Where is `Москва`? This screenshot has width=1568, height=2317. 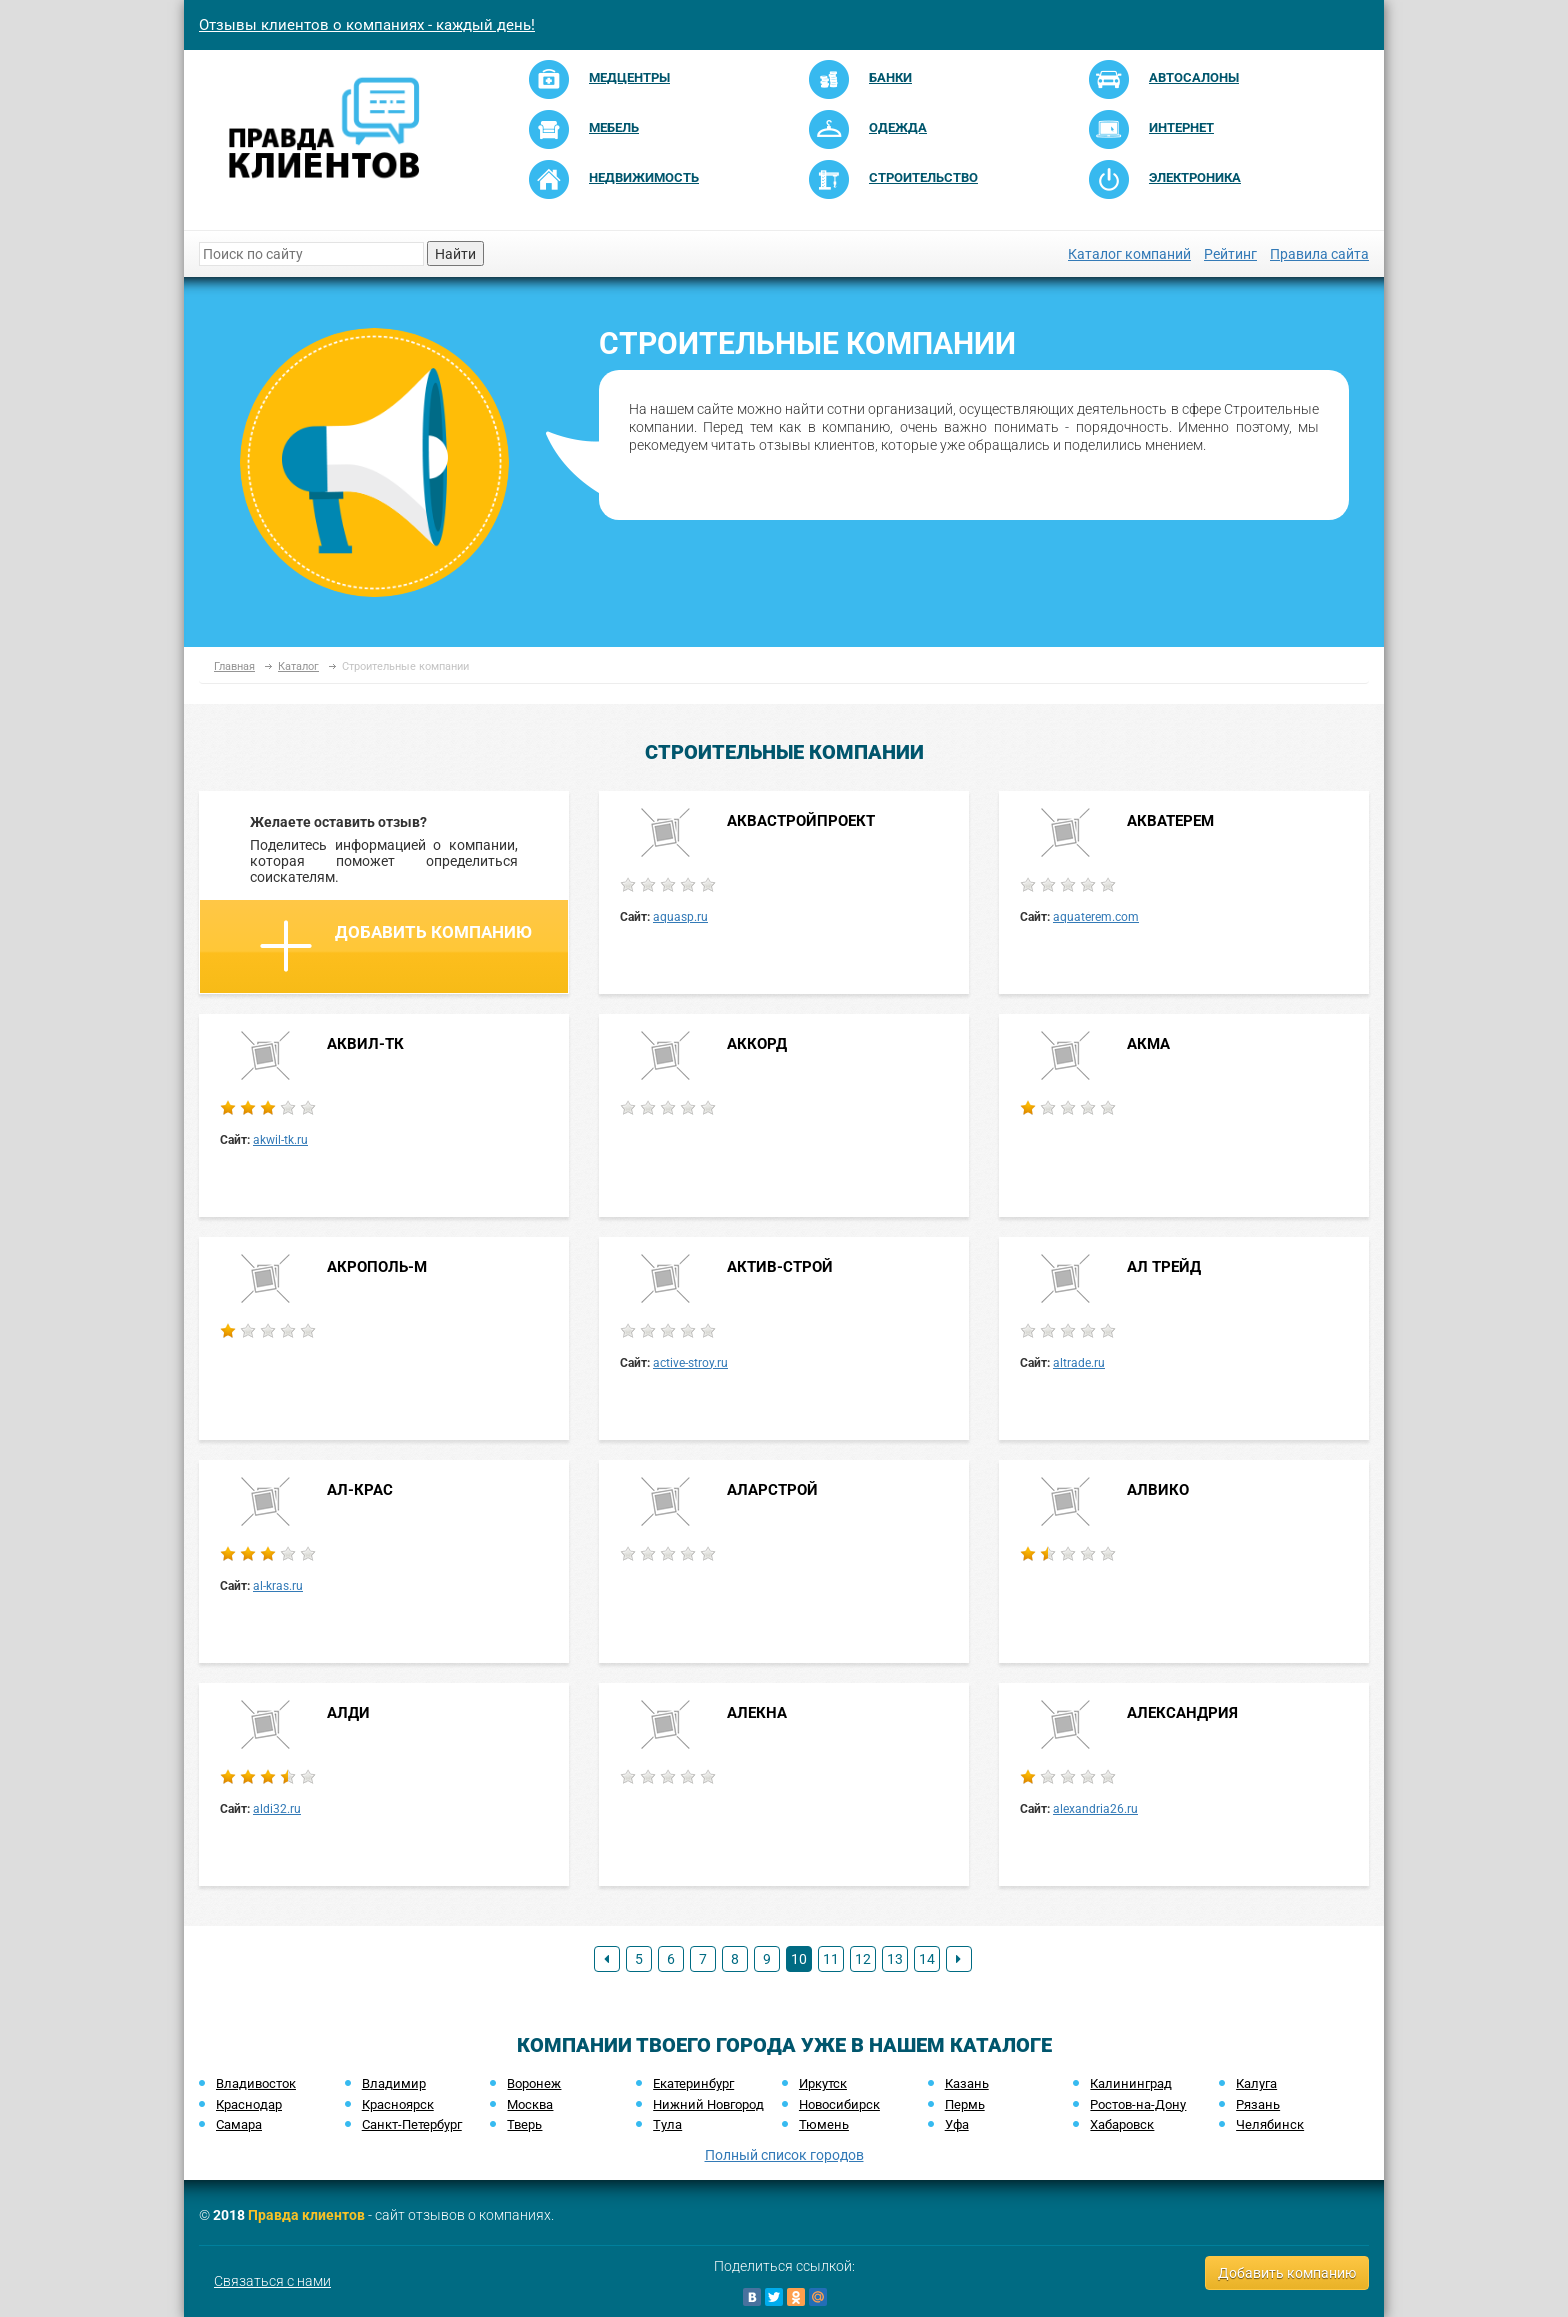 Москва is located at coordinates (530, 2104).